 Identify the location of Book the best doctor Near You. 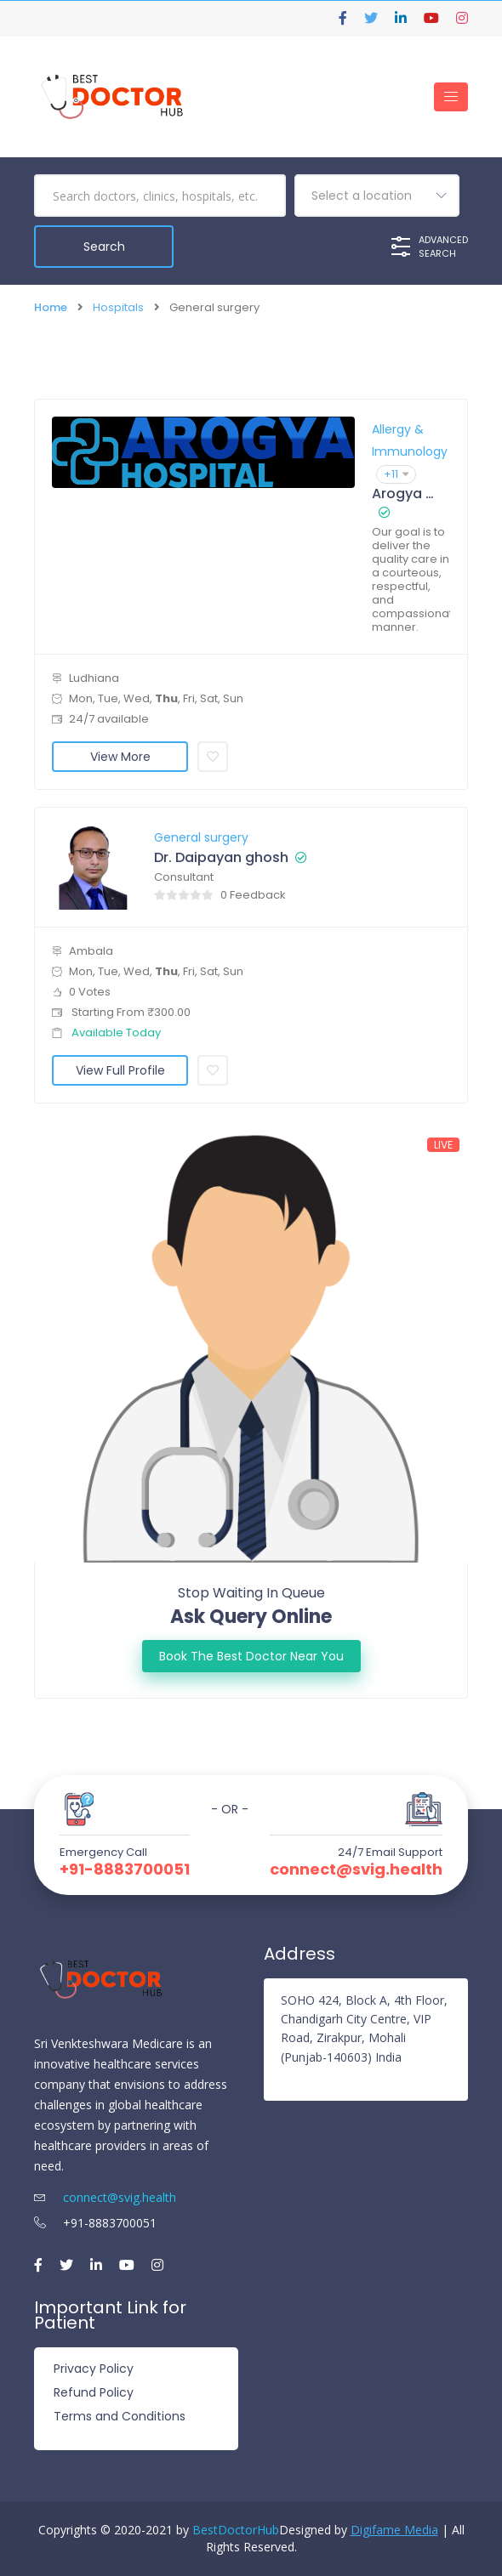
(251, 1655).